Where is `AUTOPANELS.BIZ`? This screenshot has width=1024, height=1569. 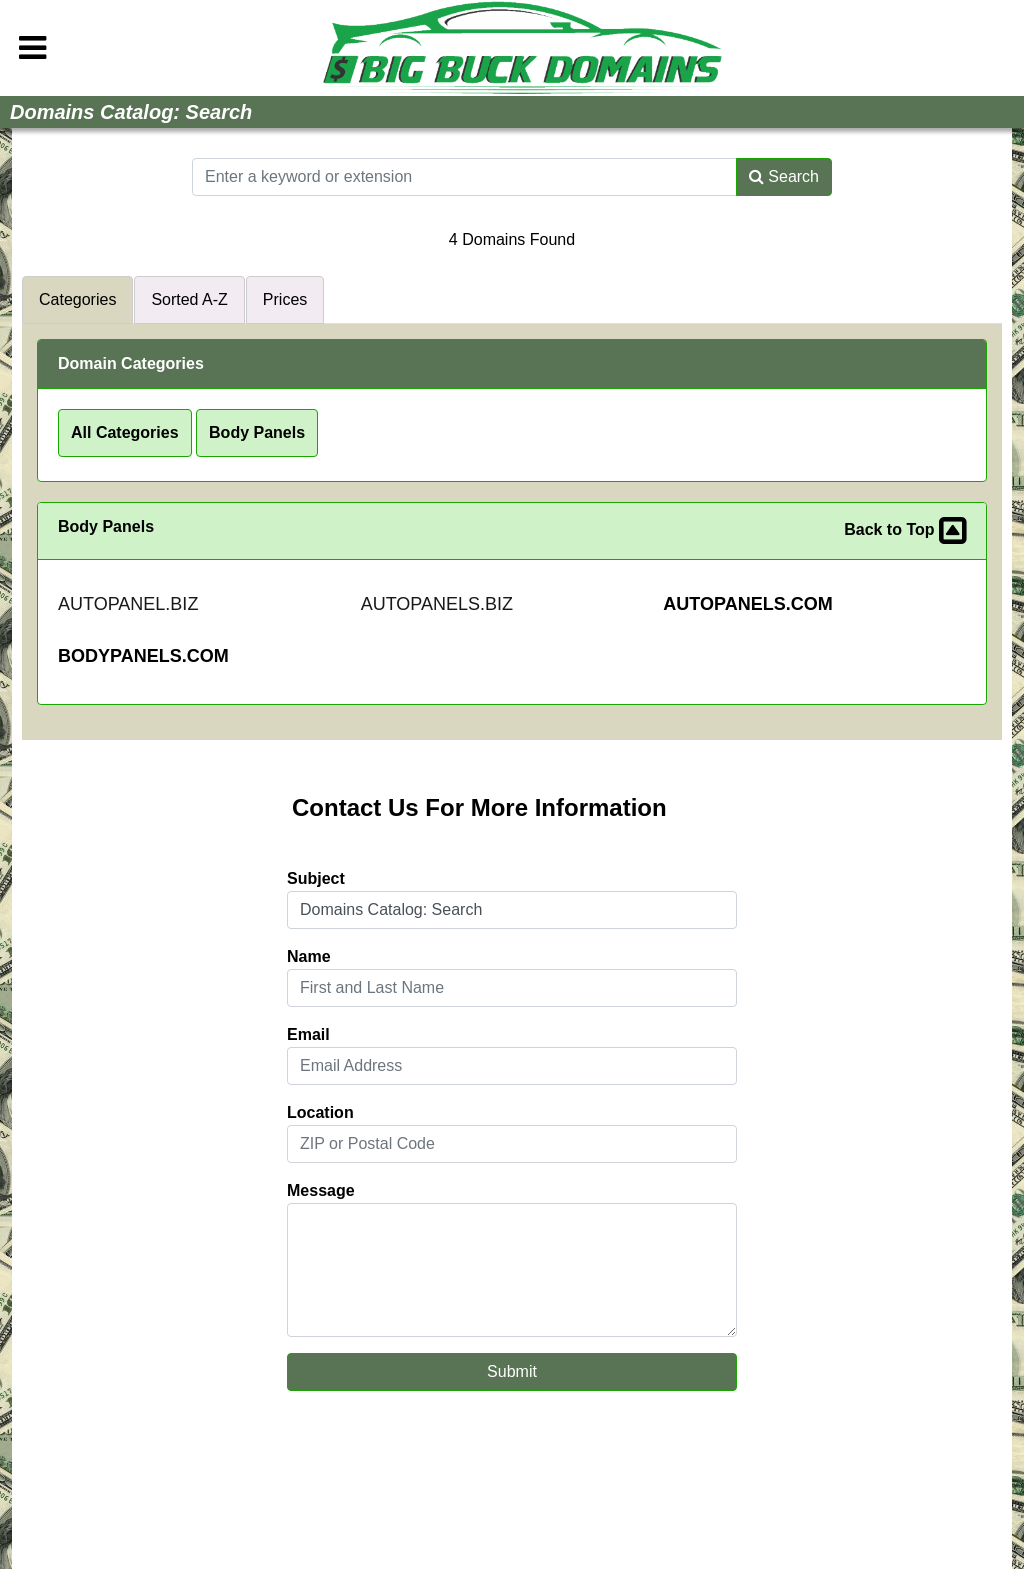 AUTOPANELS.BIZ is located at coordinates (437, 604).